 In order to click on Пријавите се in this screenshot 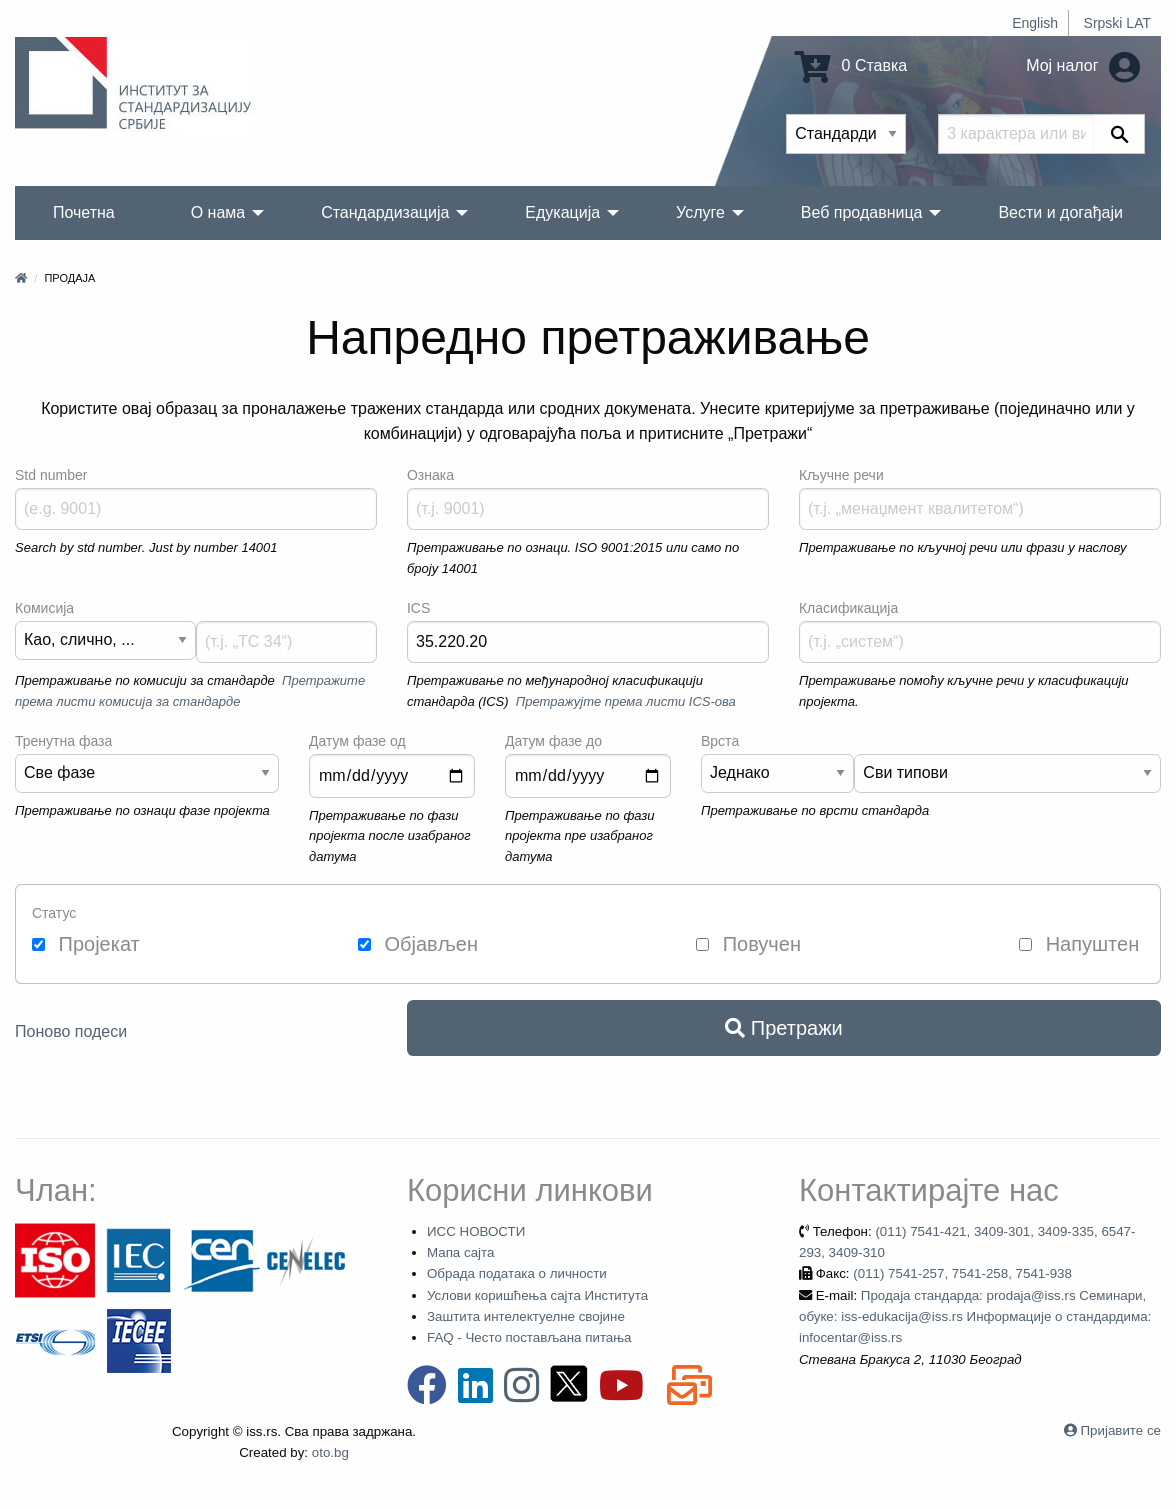, I will do `click(1121, 1430)`.